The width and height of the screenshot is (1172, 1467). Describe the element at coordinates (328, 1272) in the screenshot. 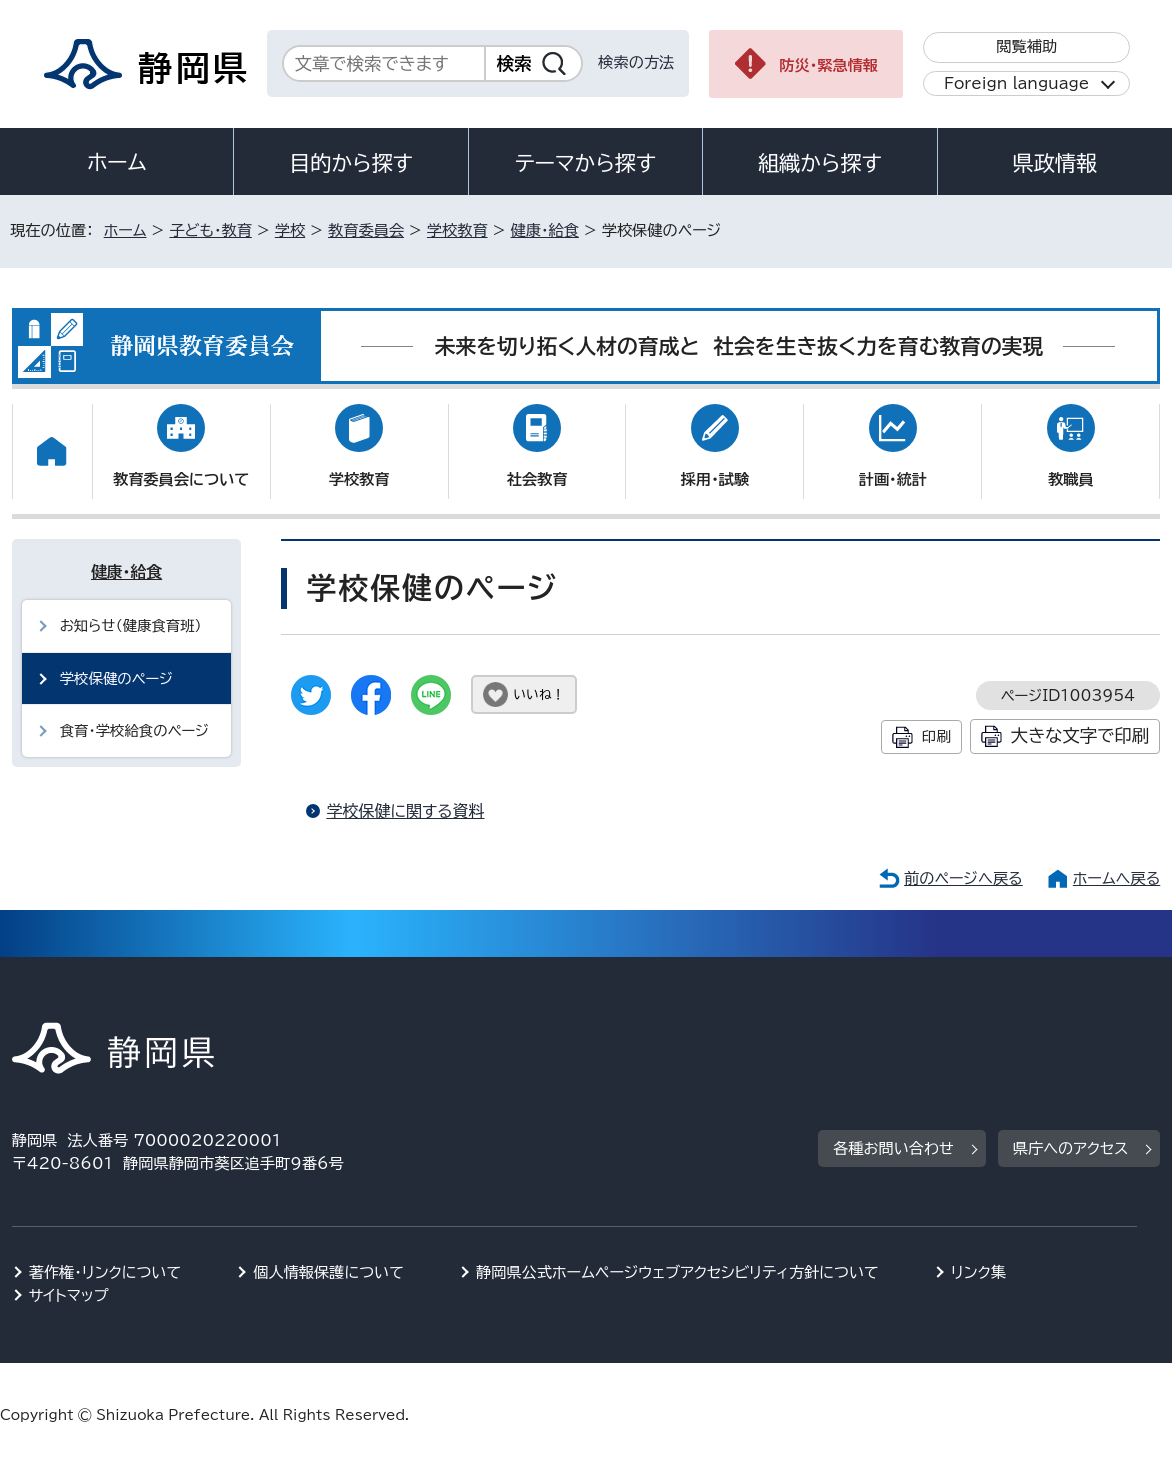

I see `個人情報保護について` at that location.